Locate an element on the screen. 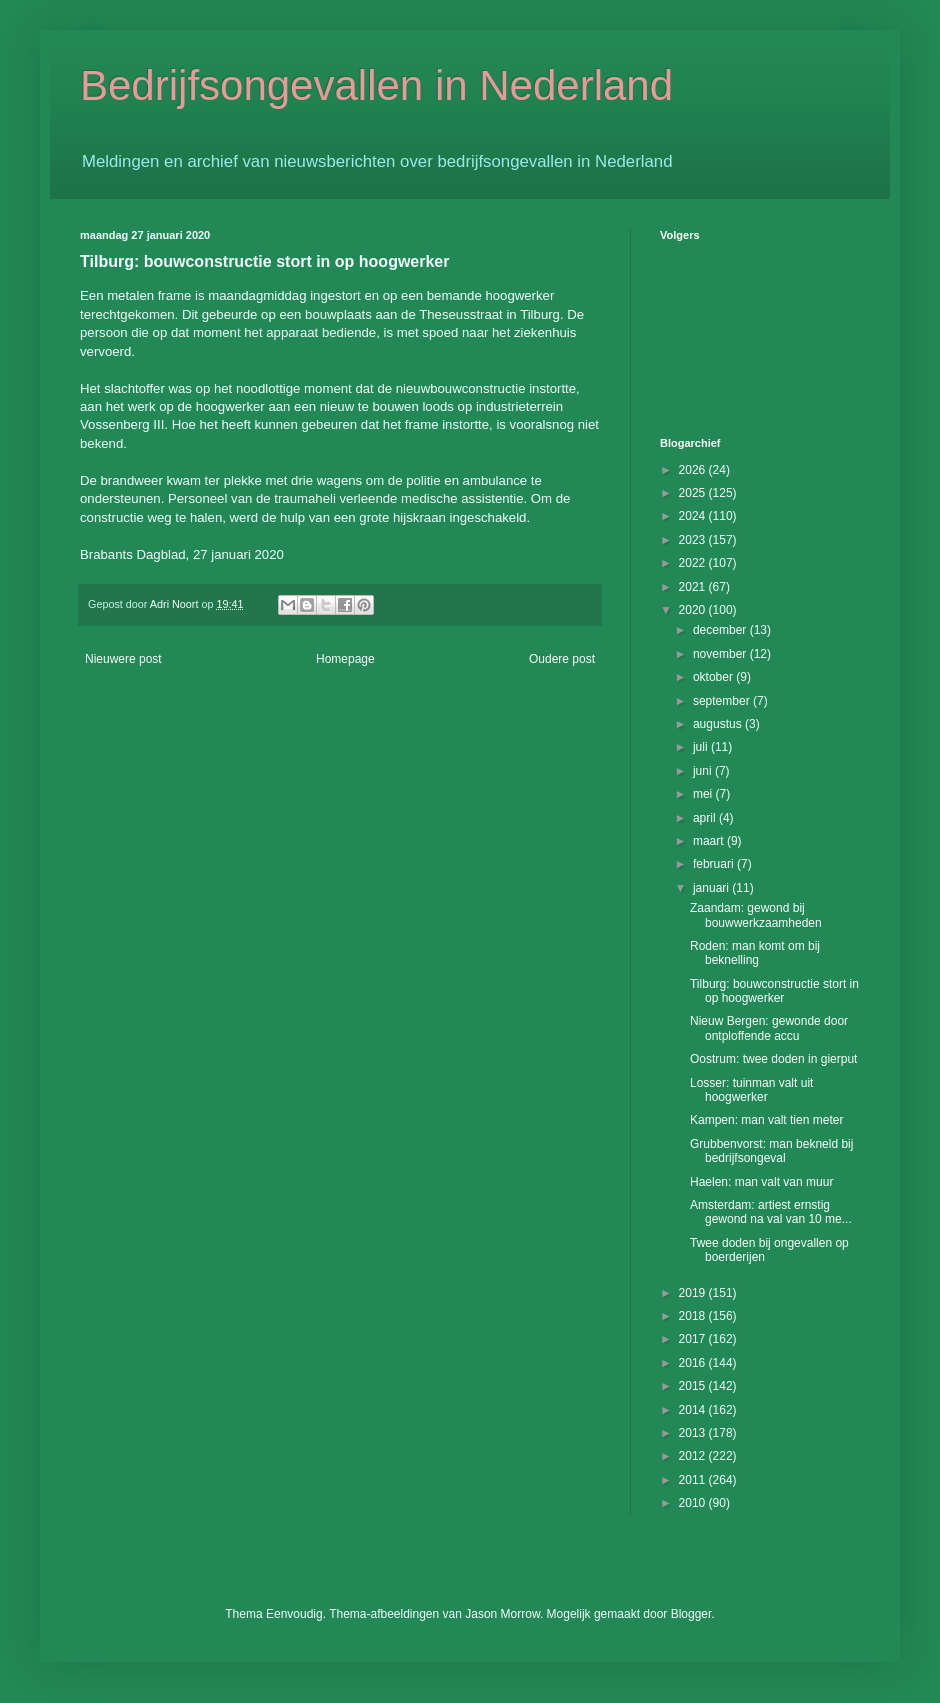 The width and height of the screenshot is (940, 1703). 2014 is located at coordinates (694, 1410).